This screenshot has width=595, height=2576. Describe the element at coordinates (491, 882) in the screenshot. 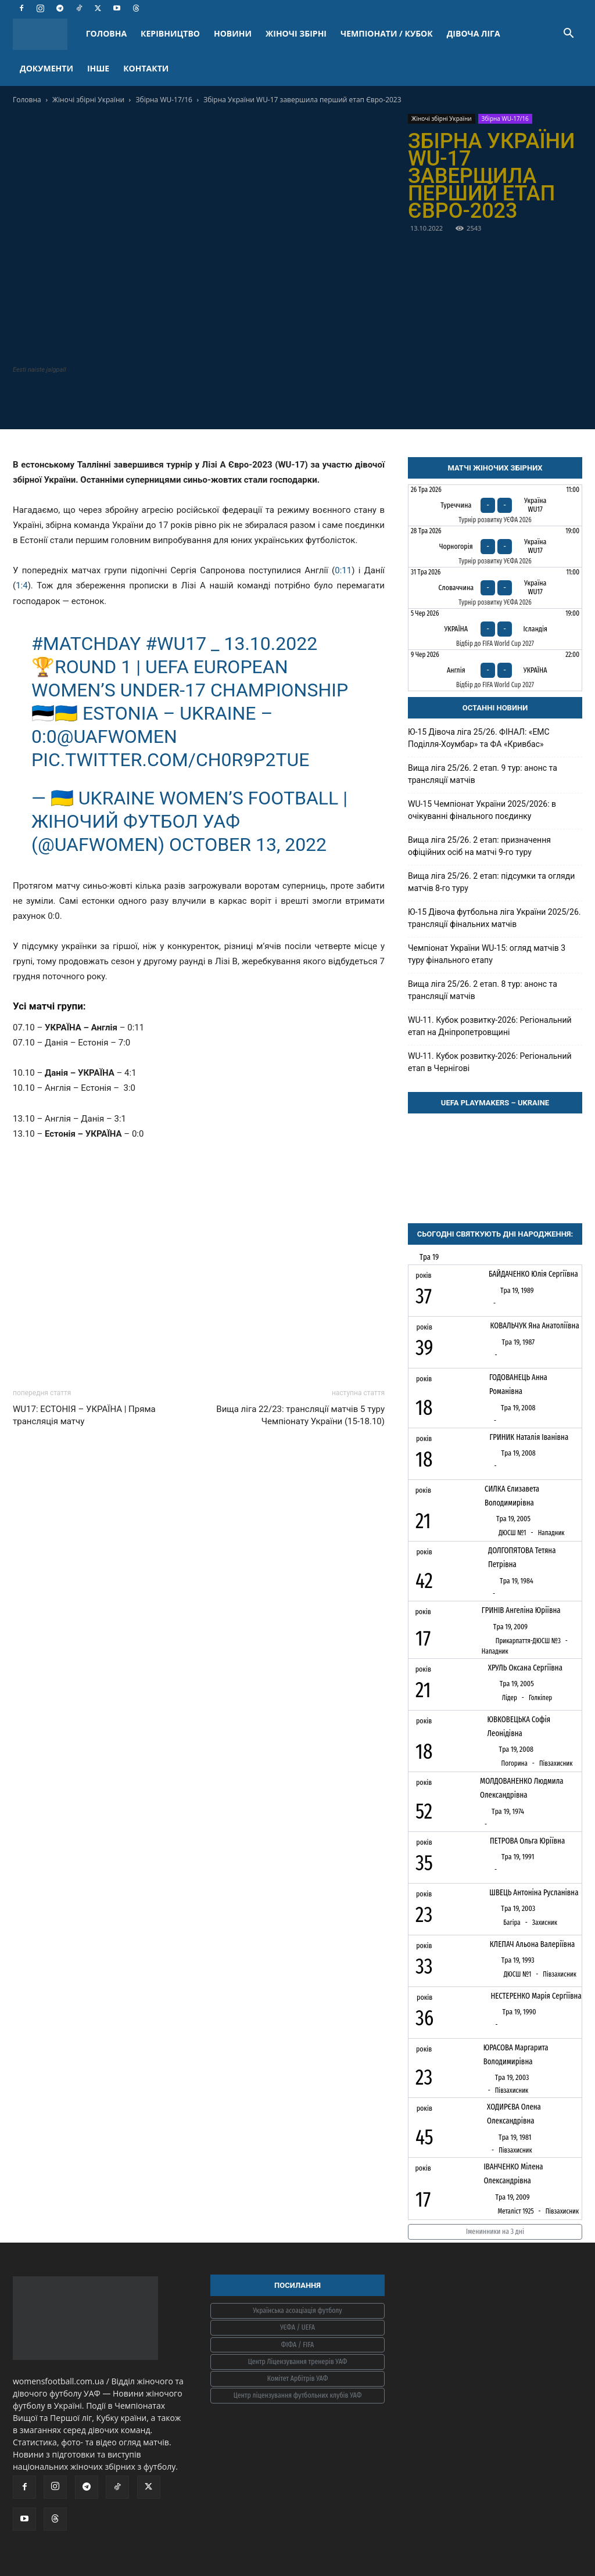

I see `Вища ліга 25/26. 2 етап: підсумки та огляди матчів 8-го туру` at that location.